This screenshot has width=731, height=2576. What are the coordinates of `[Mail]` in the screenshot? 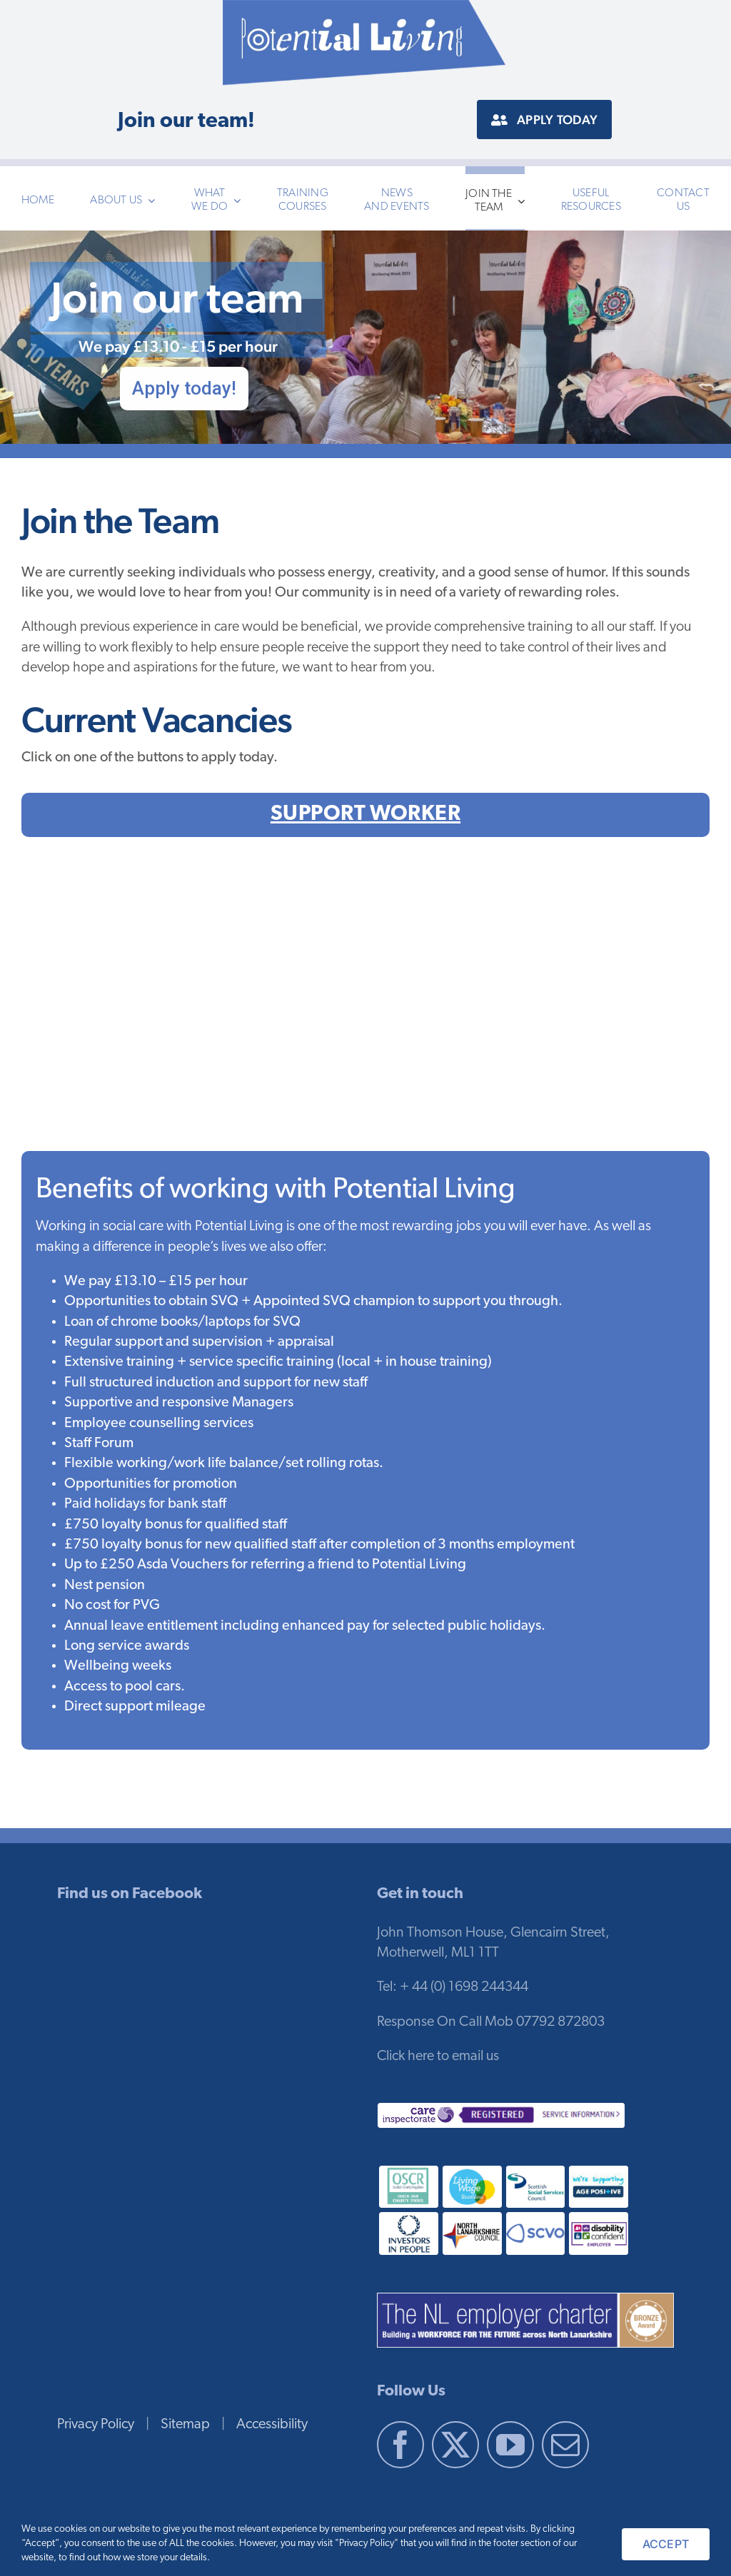 It's located at (565, 2444).